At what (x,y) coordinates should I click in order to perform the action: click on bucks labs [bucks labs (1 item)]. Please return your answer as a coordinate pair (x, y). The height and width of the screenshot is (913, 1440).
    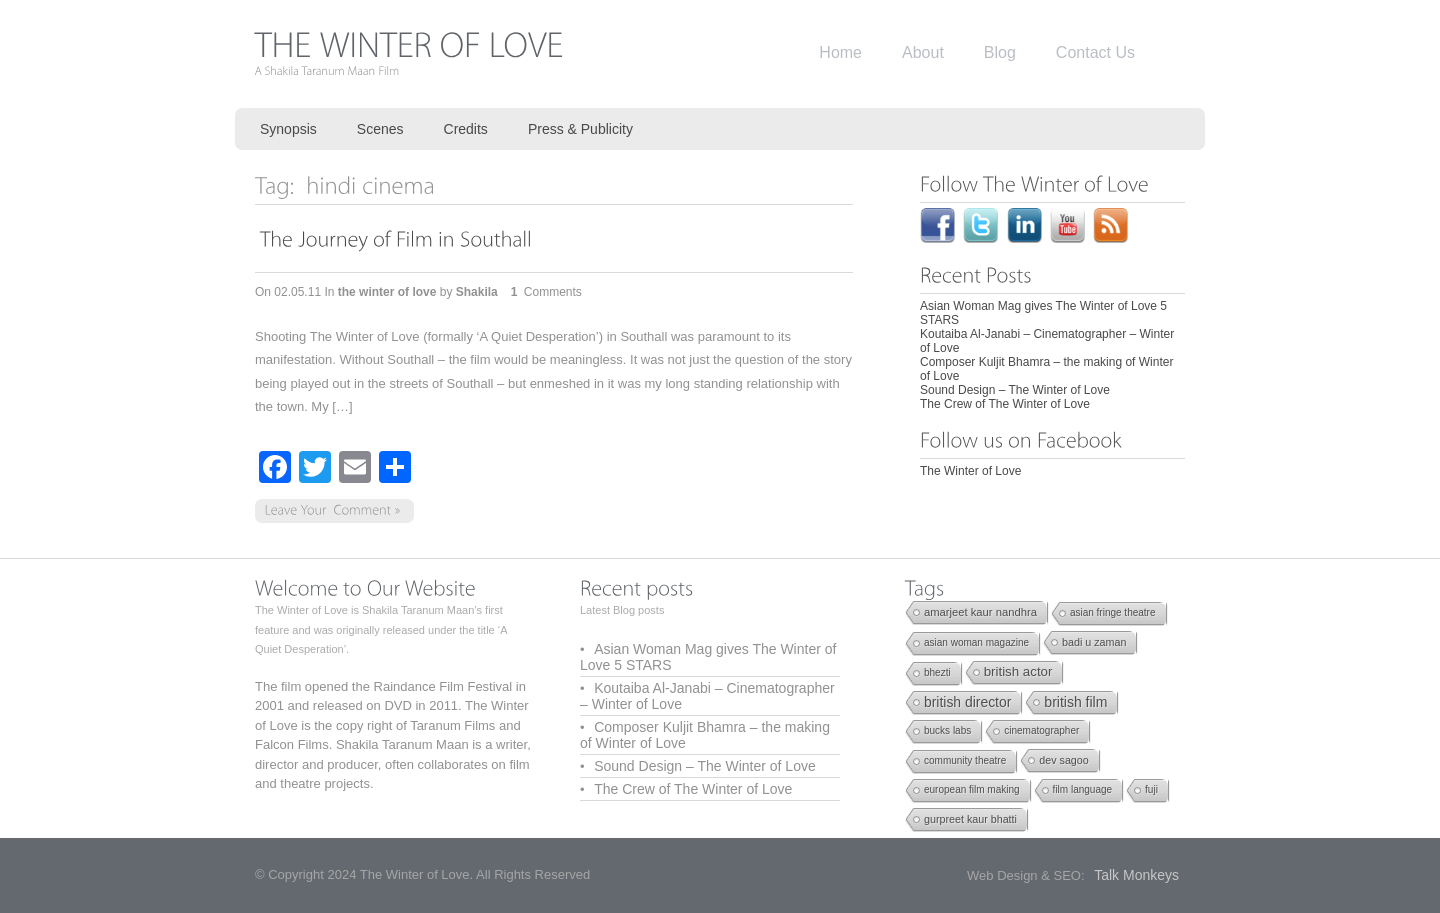
    Looking at the image, I should click on (947, 730).